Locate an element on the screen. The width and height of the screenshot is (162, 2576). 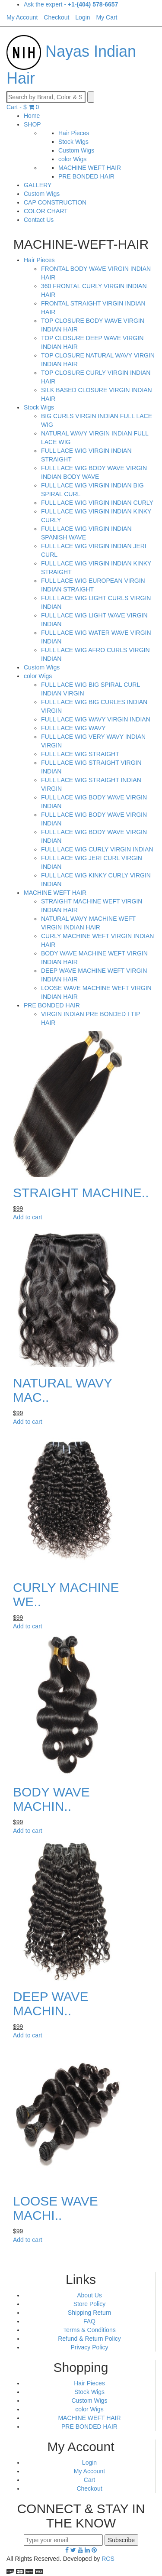
CAP CONSTRUCTION is located at coordinates (55, 202).